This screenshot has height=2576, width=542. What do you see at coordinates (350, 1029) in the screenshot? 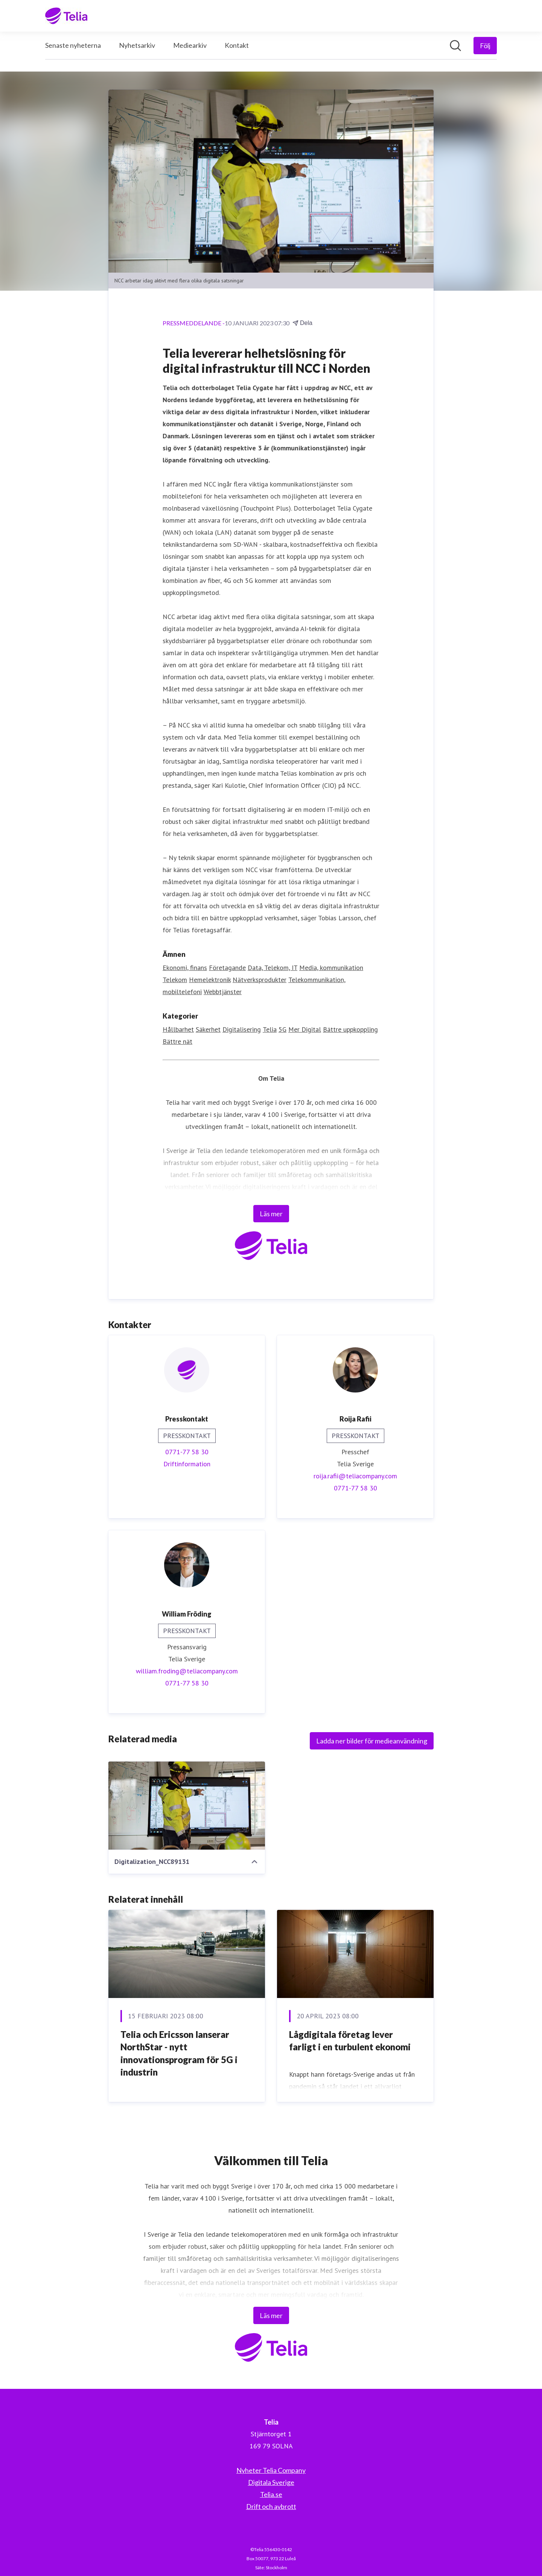
I see `Bättre uppkoppling` at bounding box center [350, 1029].